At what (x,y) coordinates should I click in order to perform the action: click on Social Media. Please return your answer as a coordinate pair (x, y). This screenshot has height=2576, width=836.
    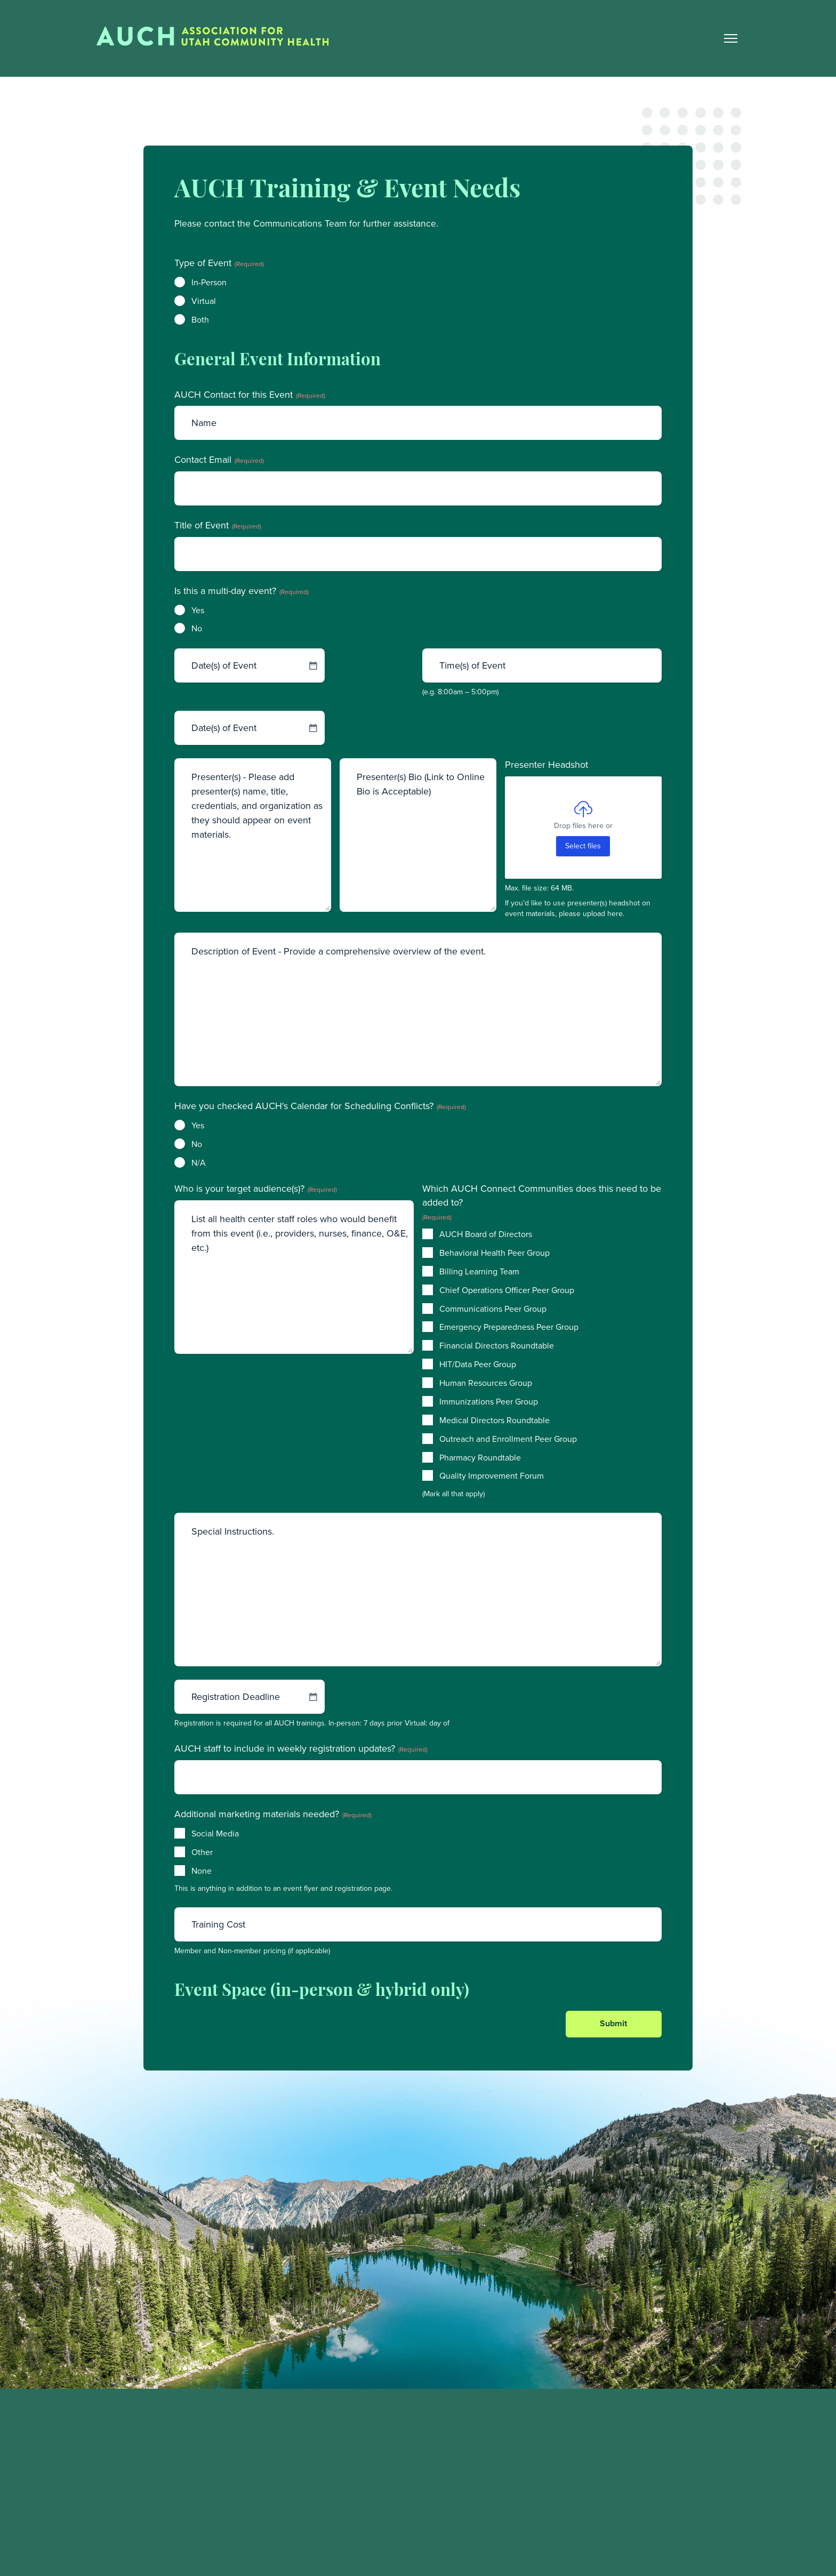
    Looking at the image, I should click on (215, 1834).